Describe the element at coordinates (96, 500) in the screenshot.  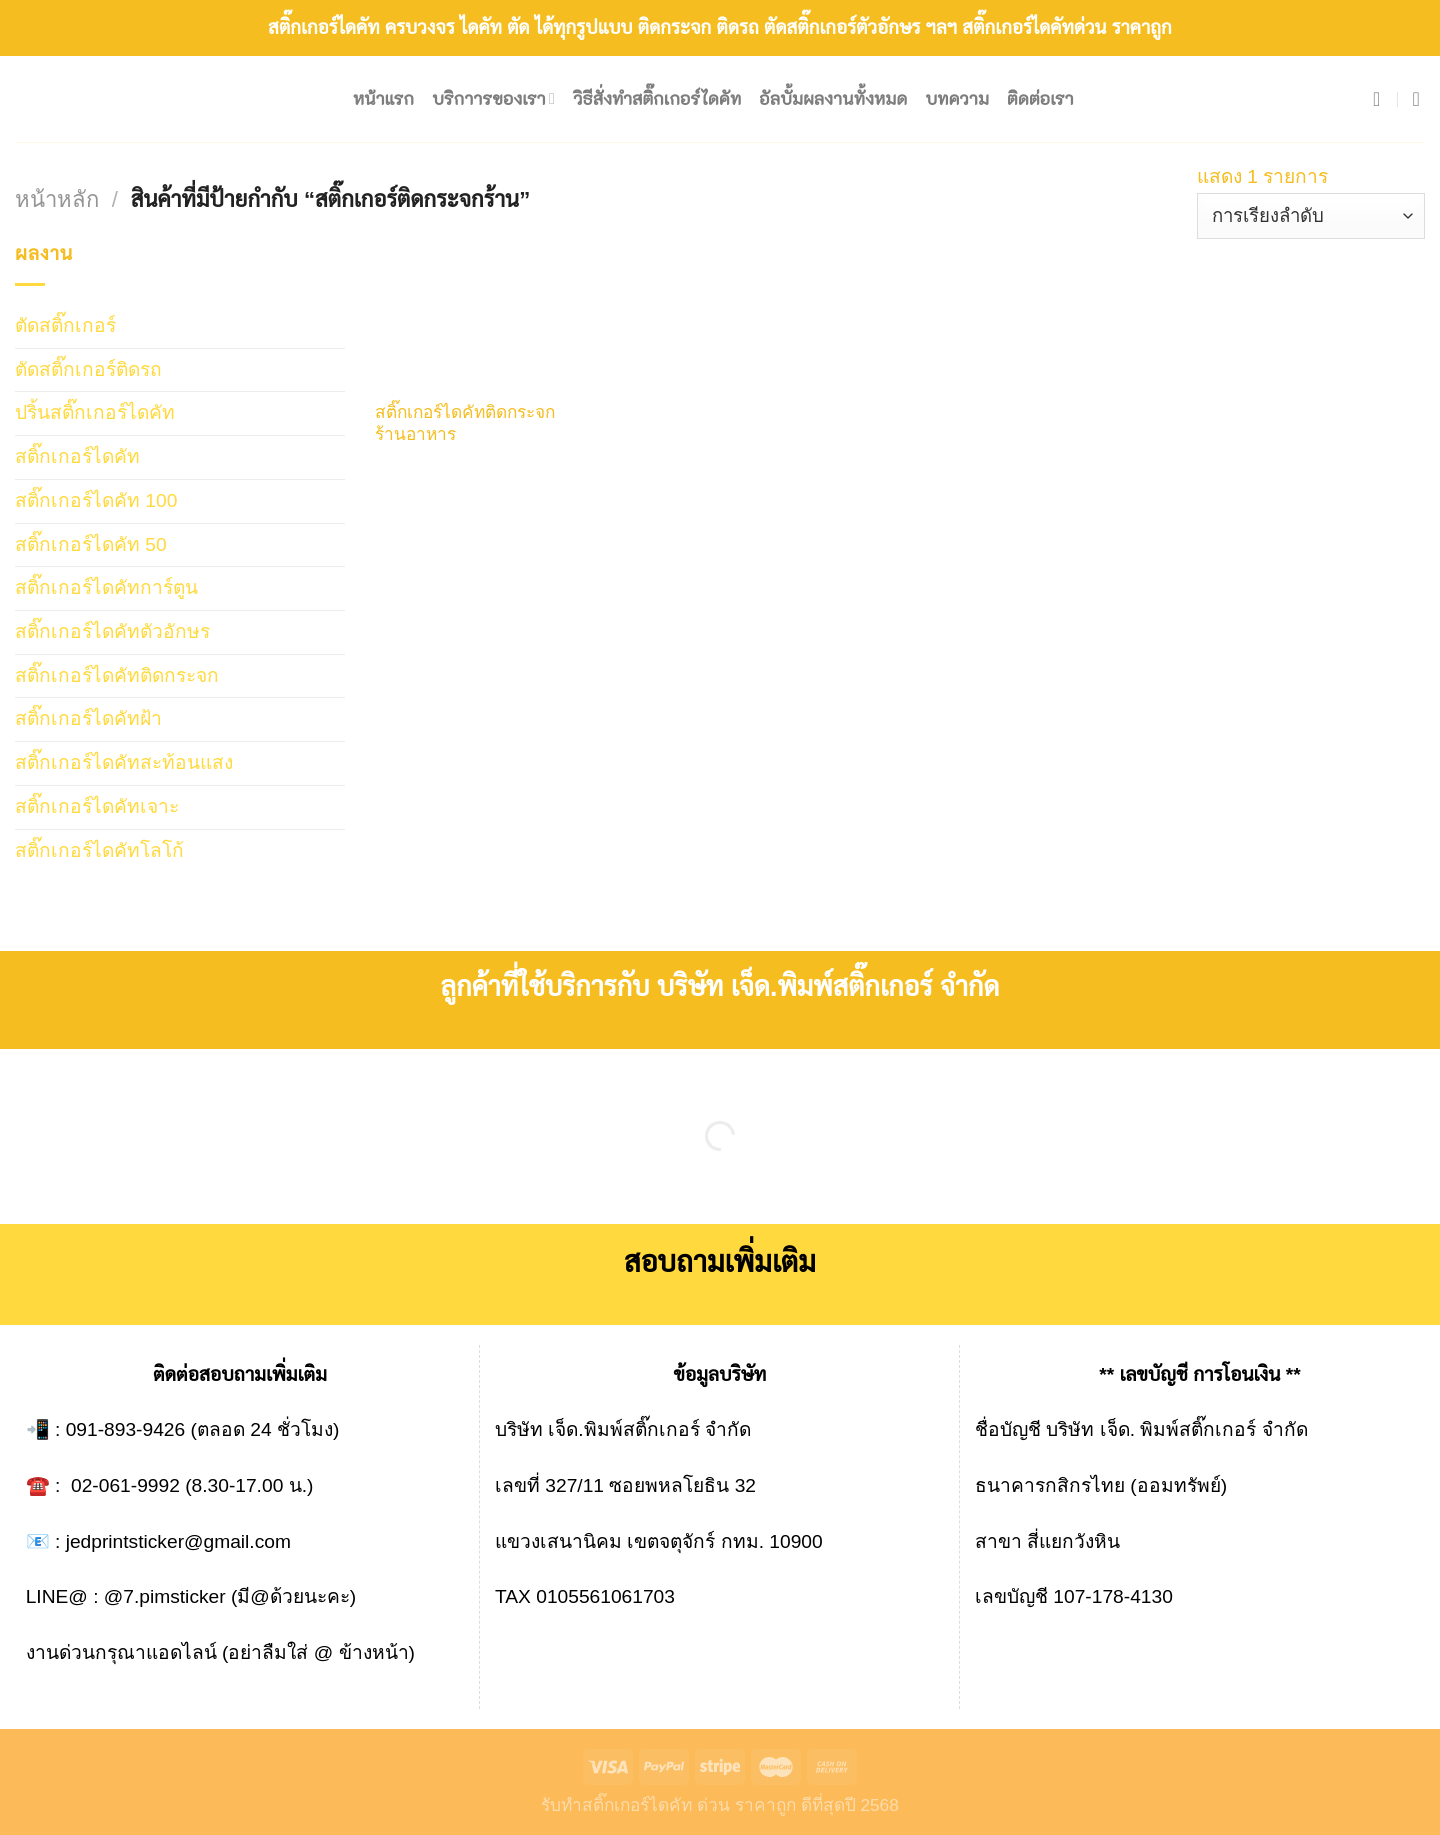
I see `สติ๊กเกอร์ไดคัท 100` at that location.